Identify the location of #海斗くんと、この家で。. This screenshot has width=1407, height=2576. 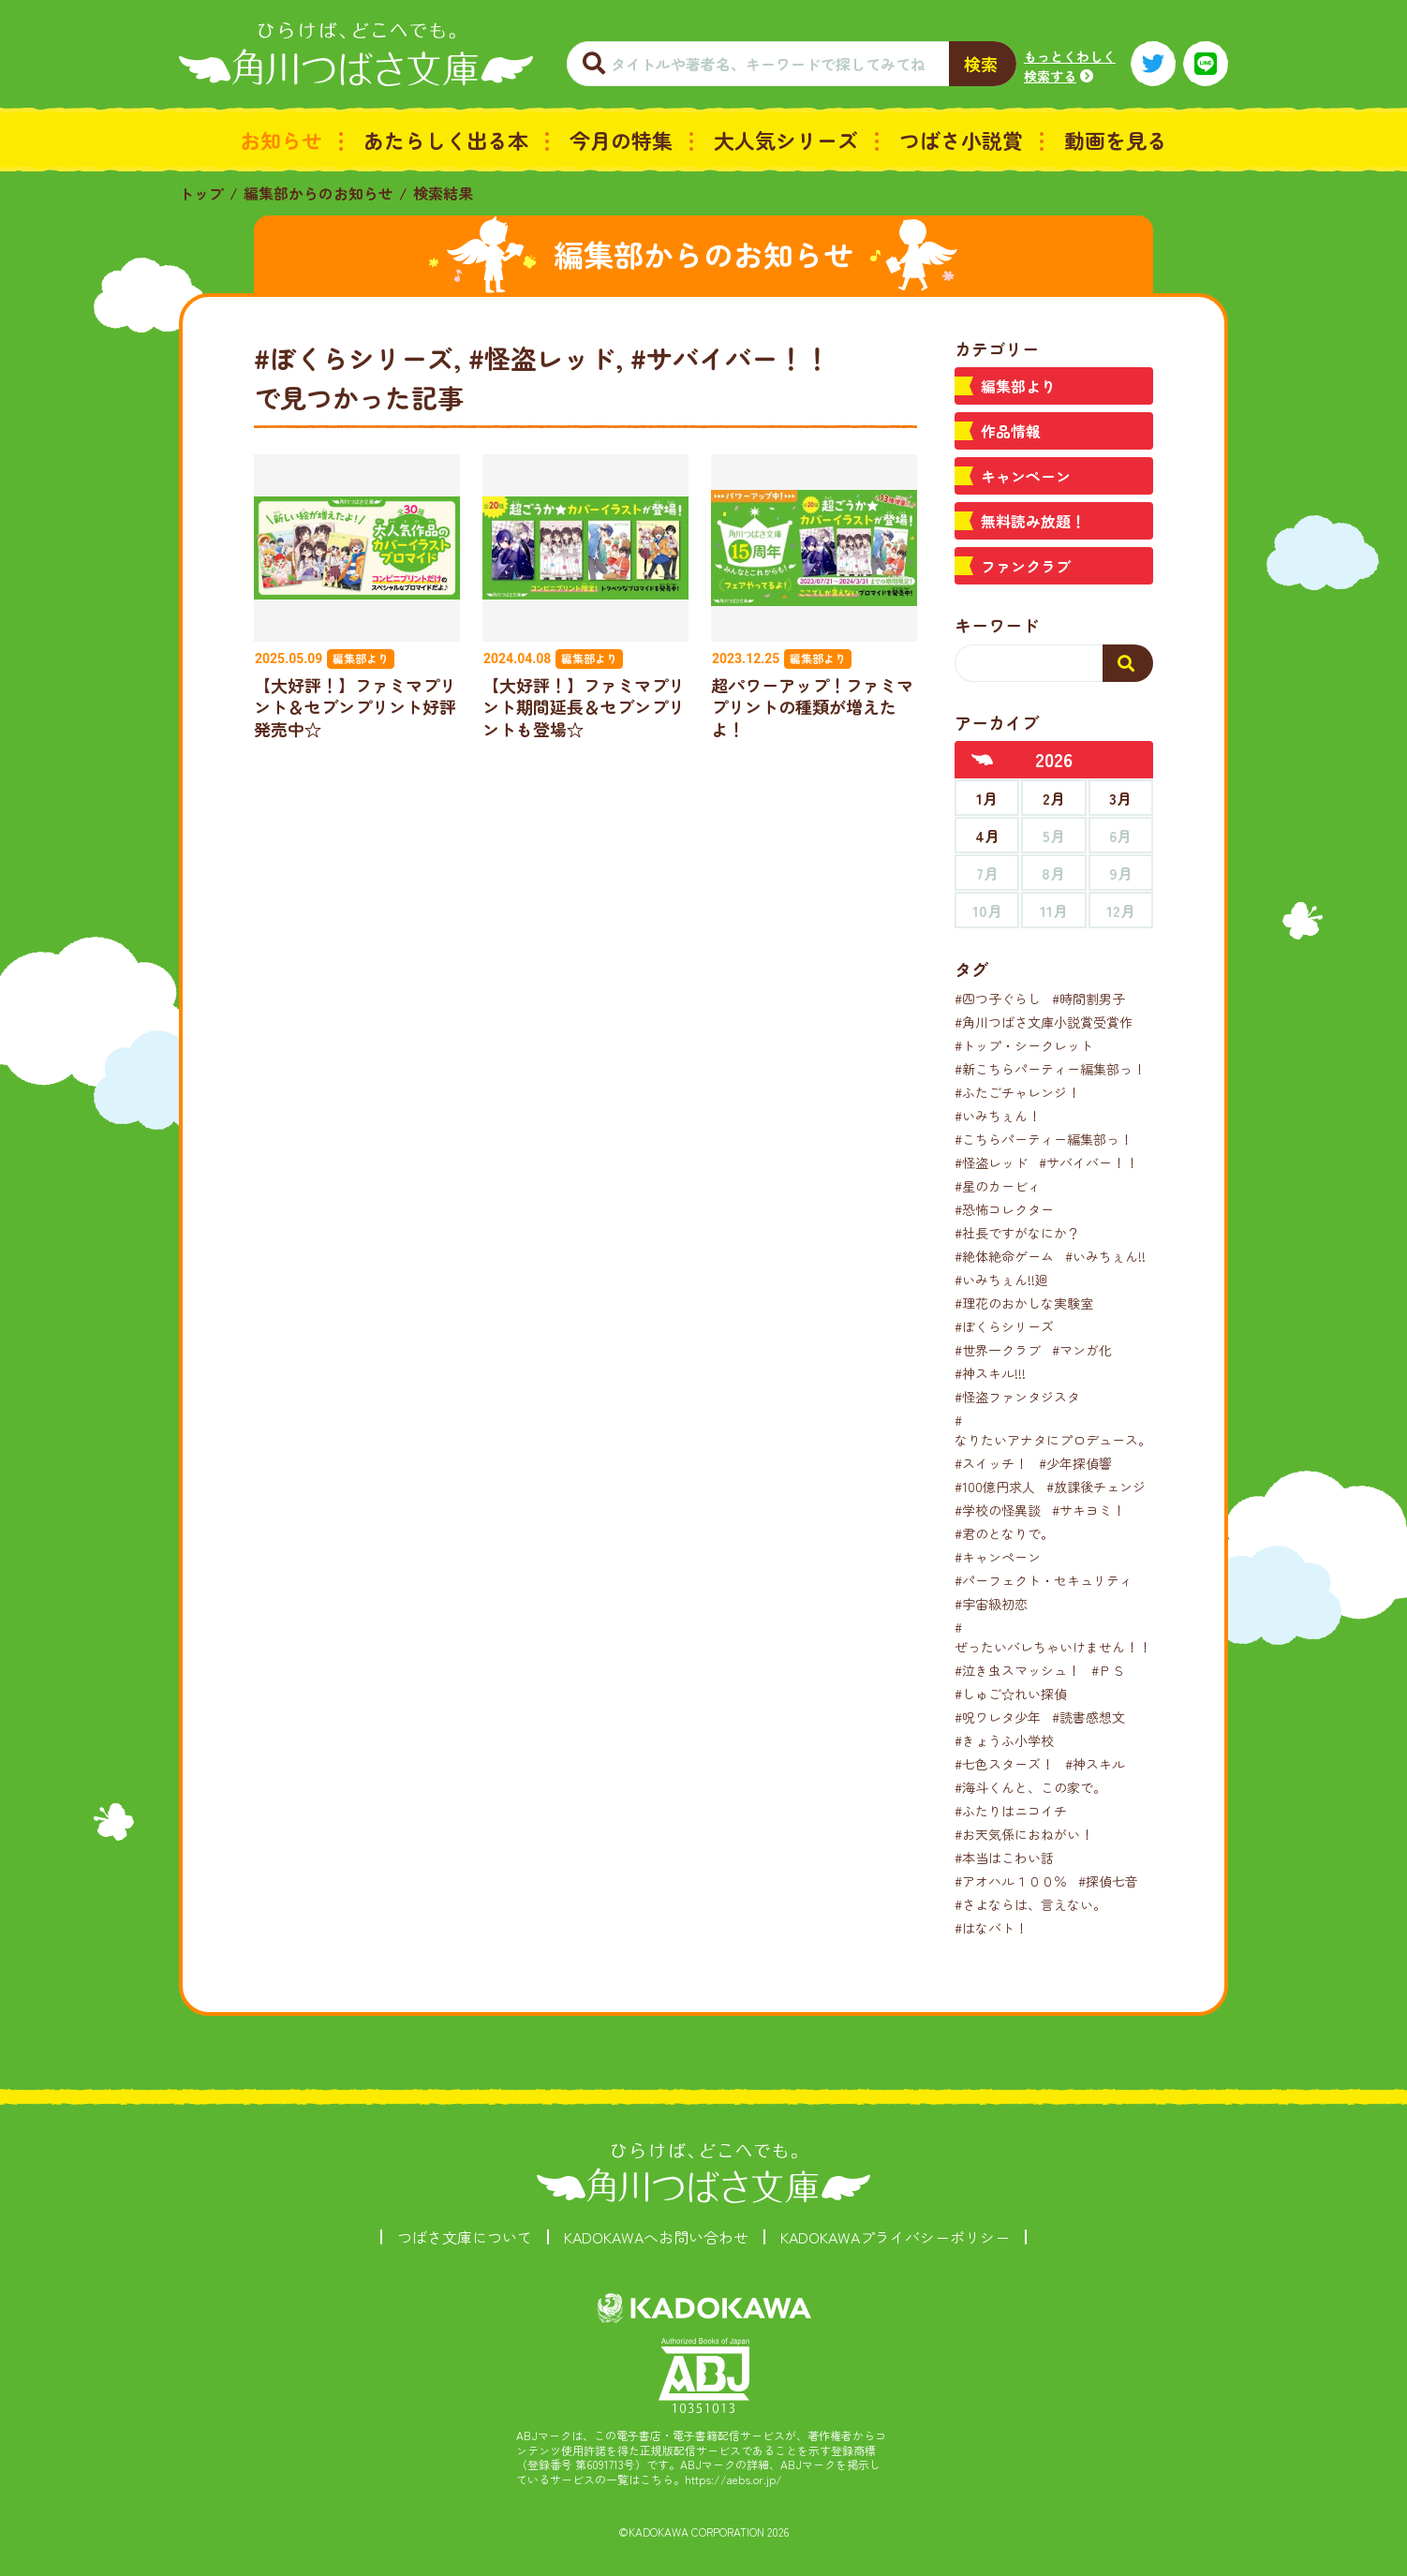
(1030, 1787).